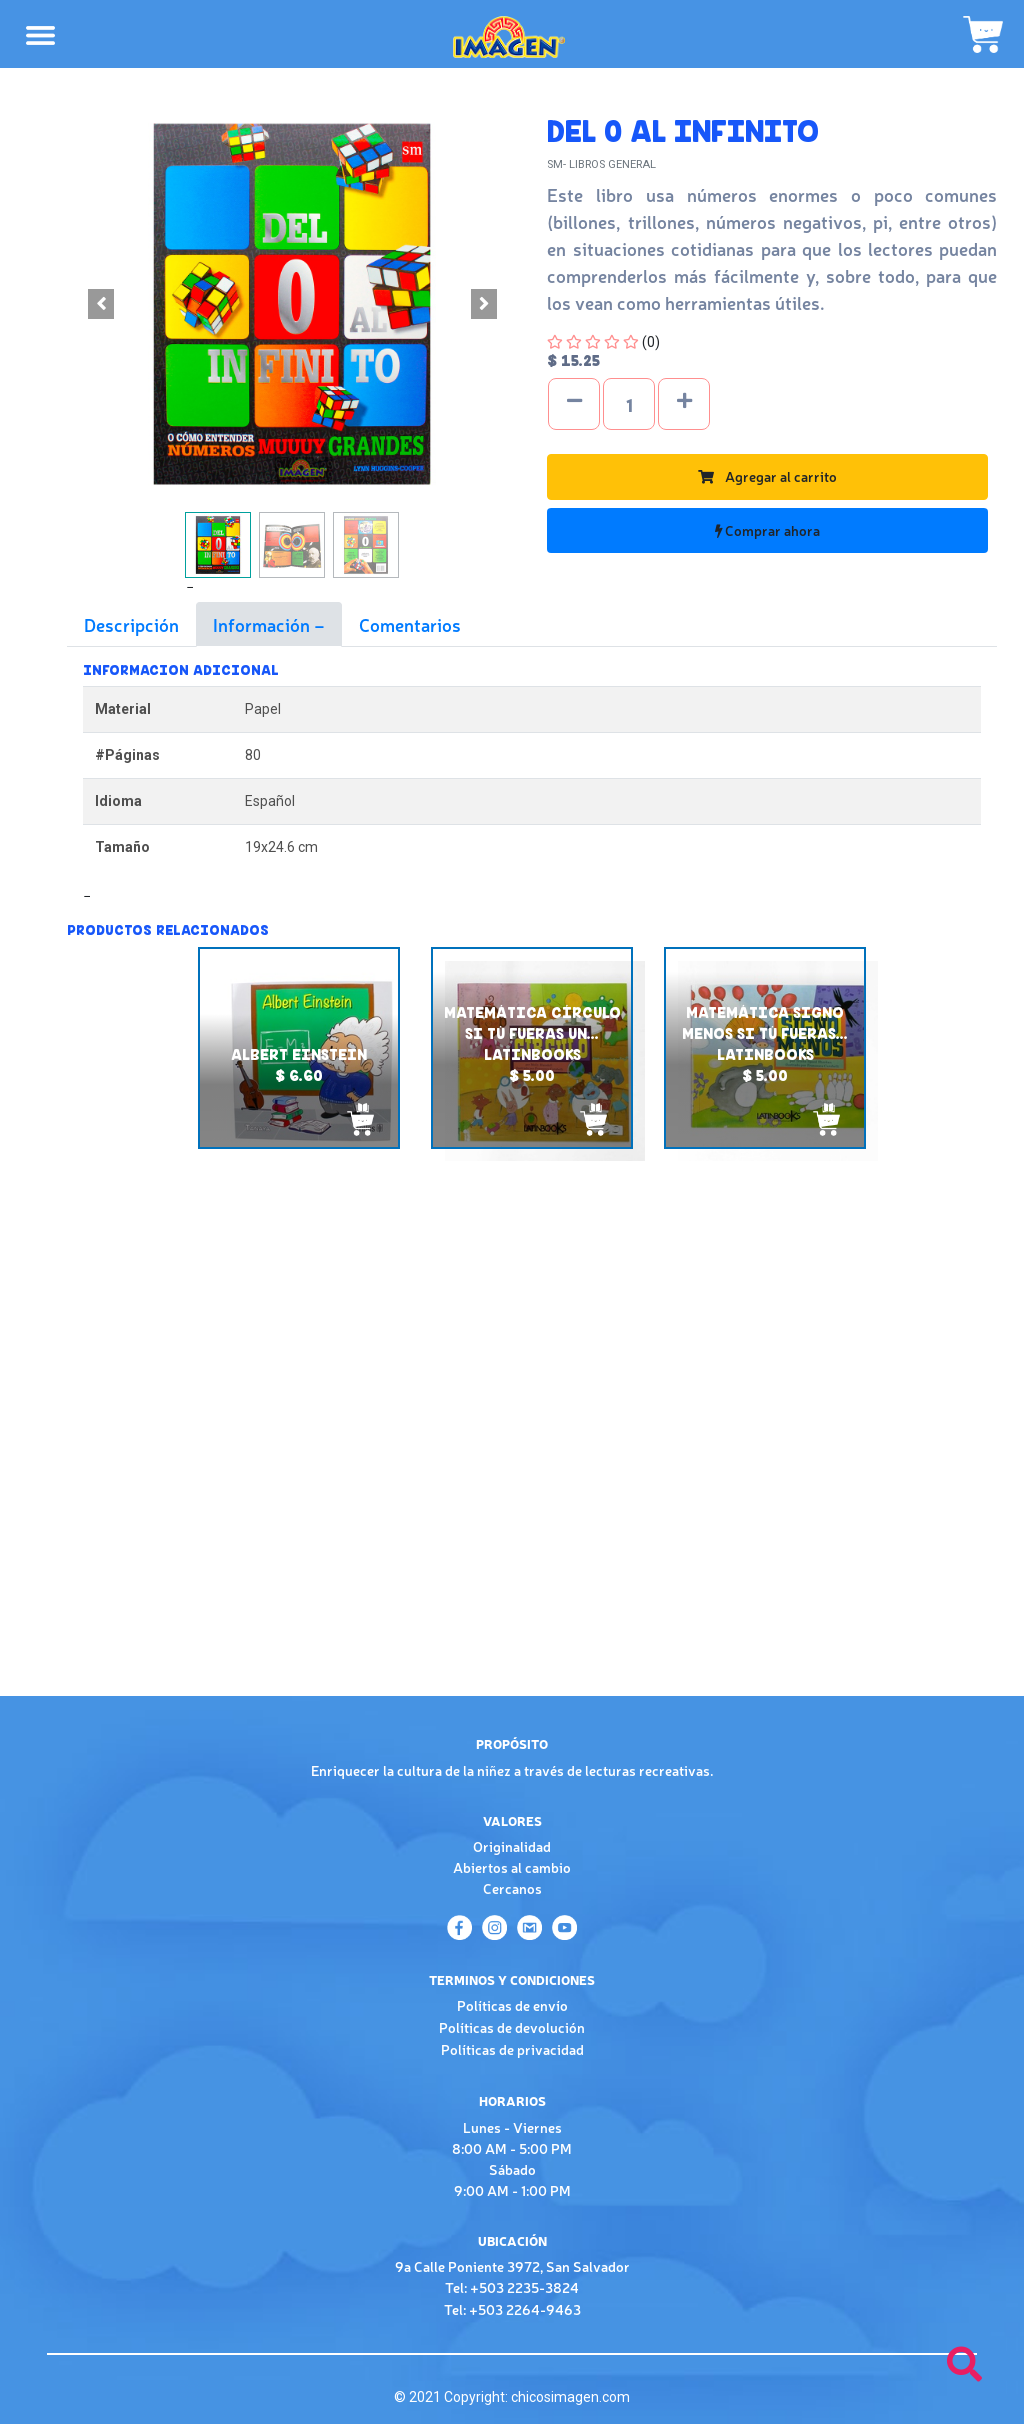 This screenshot has height=2424, width=1024. Describe the element at coordinates (512, 2027) in the screenshot. I see `Políticas de devolución` at that location.